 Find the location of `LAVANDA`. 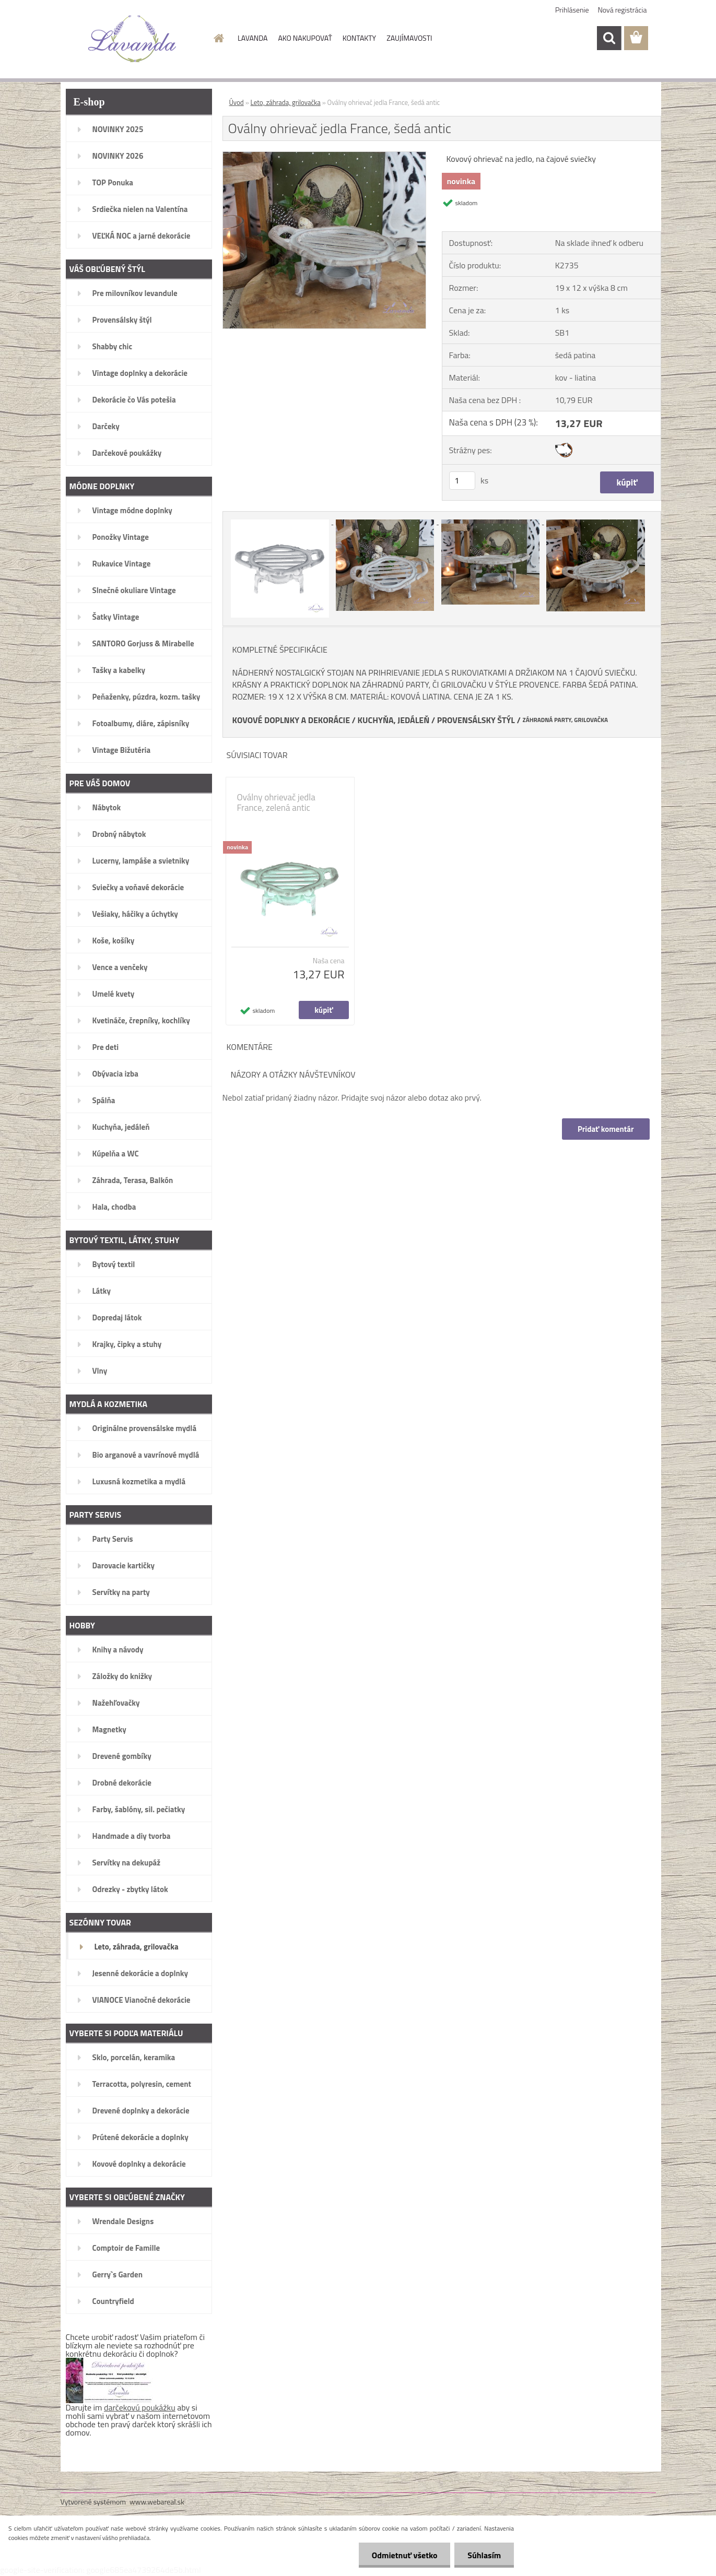

LAVANDA is located at coordinates (252, 37).